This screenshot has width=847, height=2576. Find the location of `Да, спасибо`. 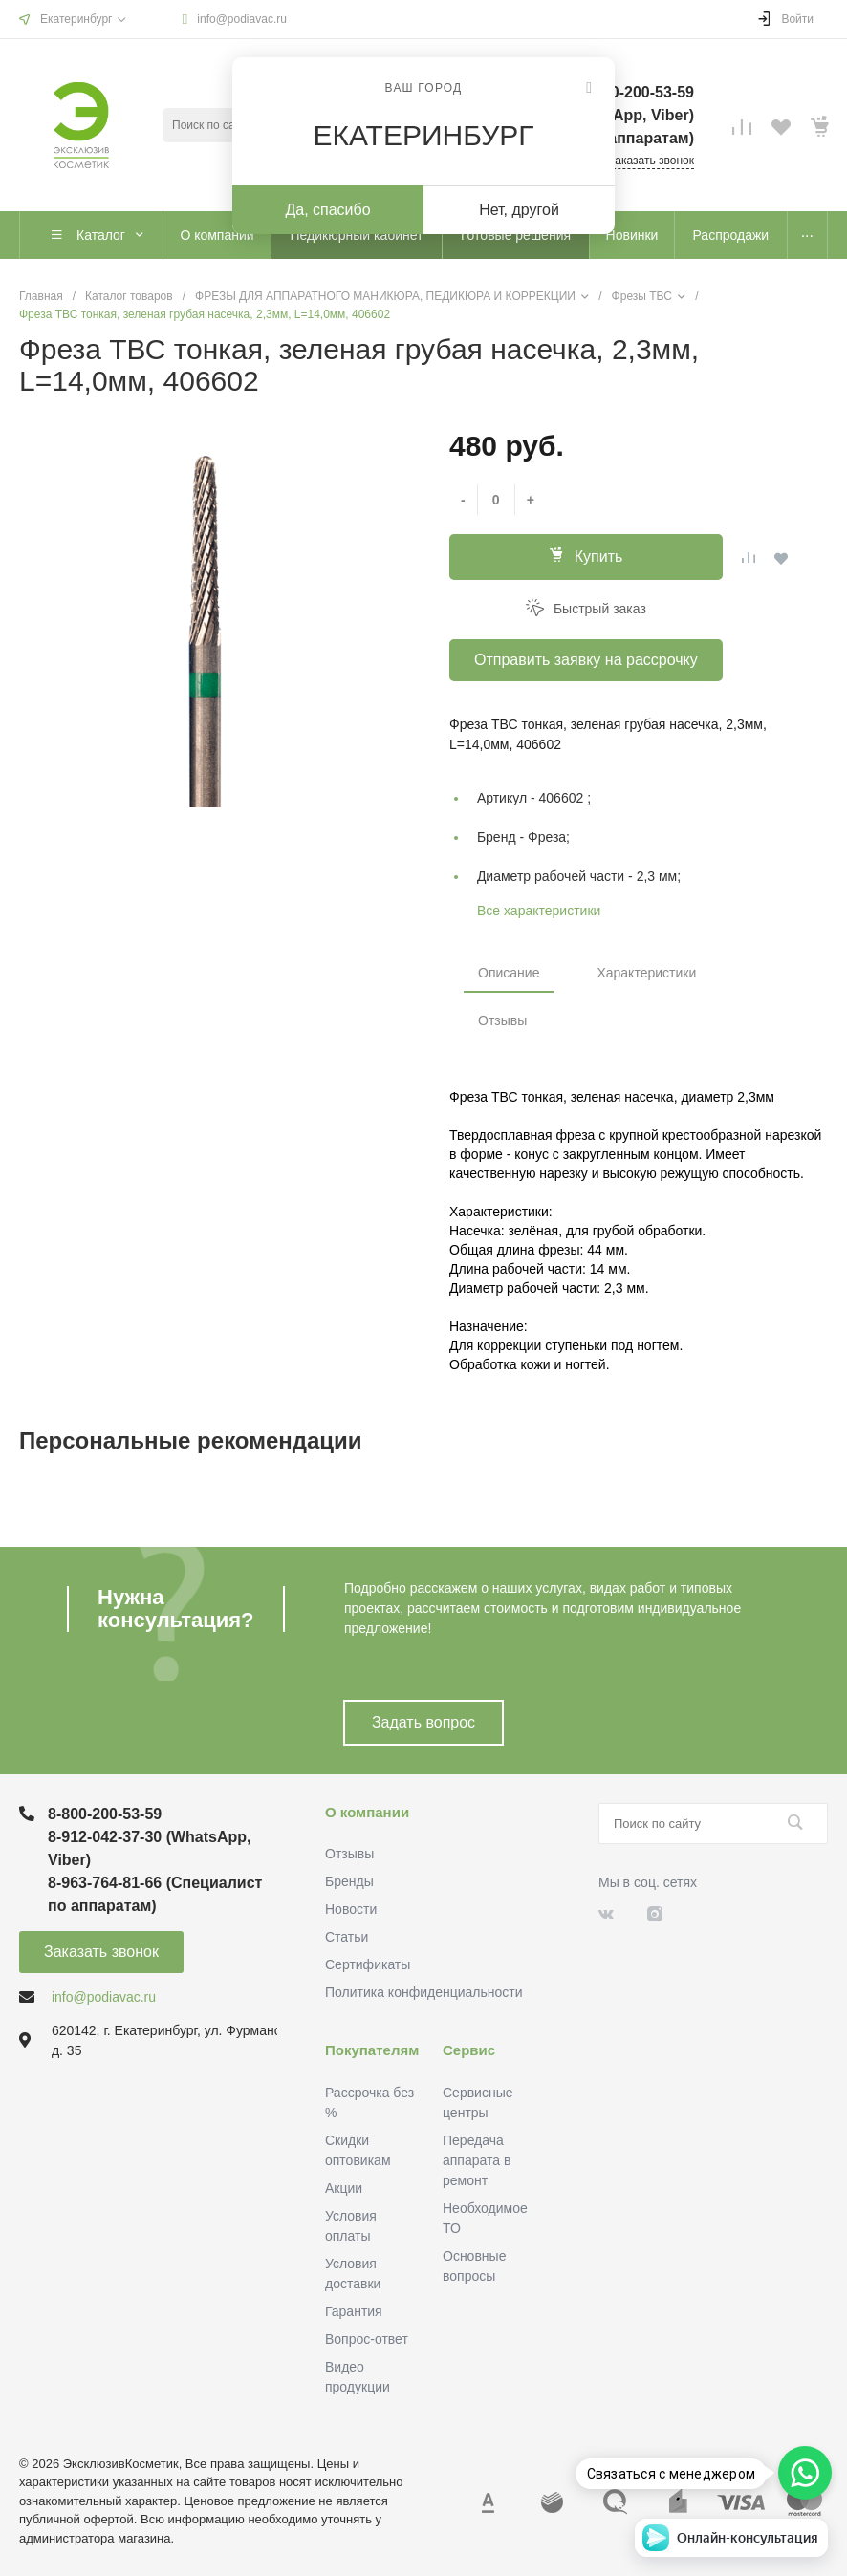

Да, спасибо is located at coordinates (327, 210).